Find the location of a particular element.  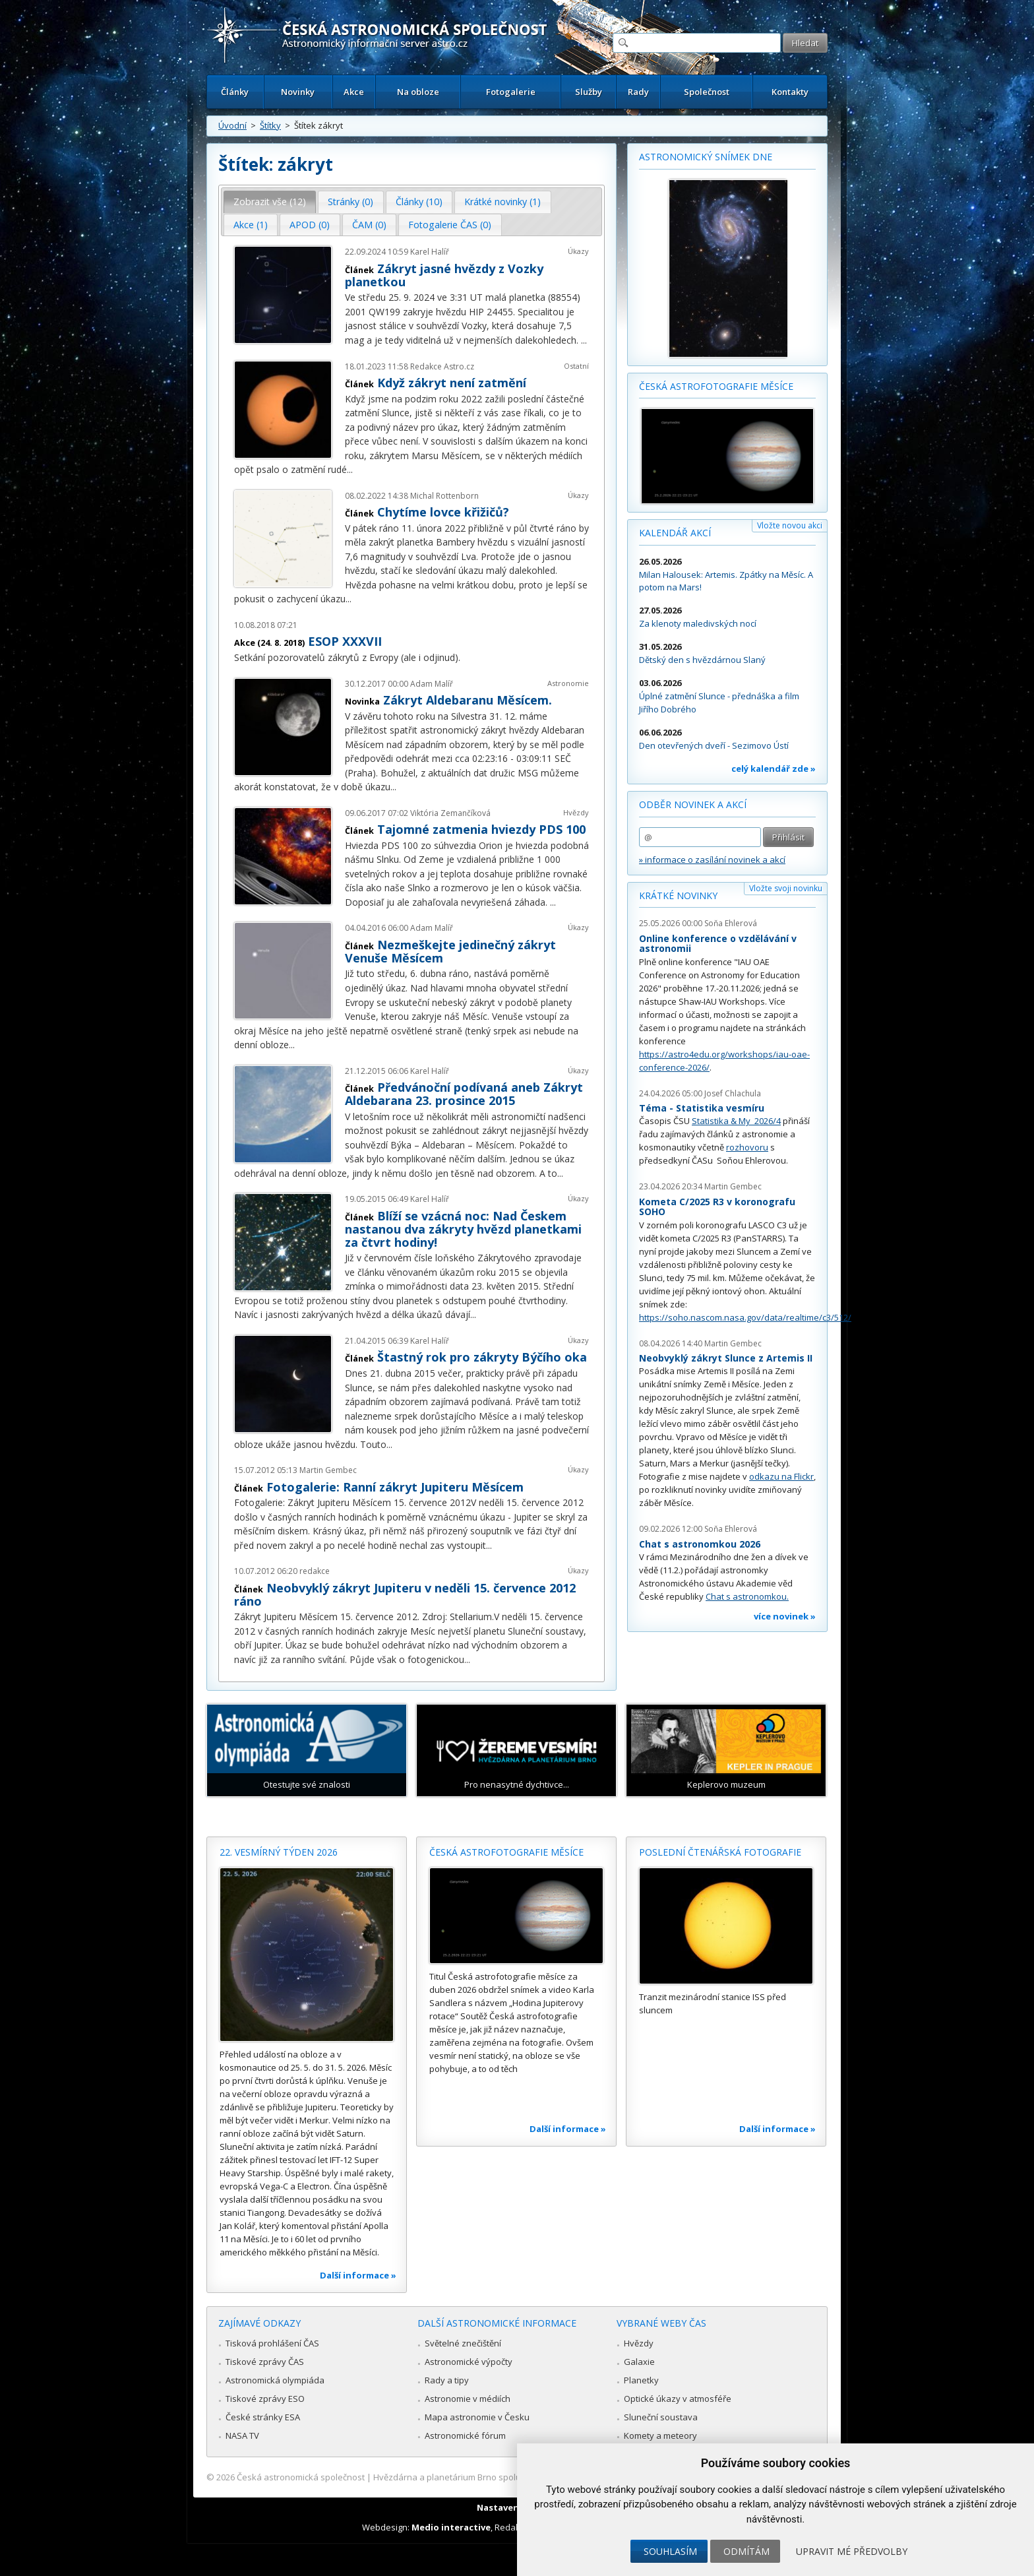

Michal Rottenborn is located at coordinates (444, 495).